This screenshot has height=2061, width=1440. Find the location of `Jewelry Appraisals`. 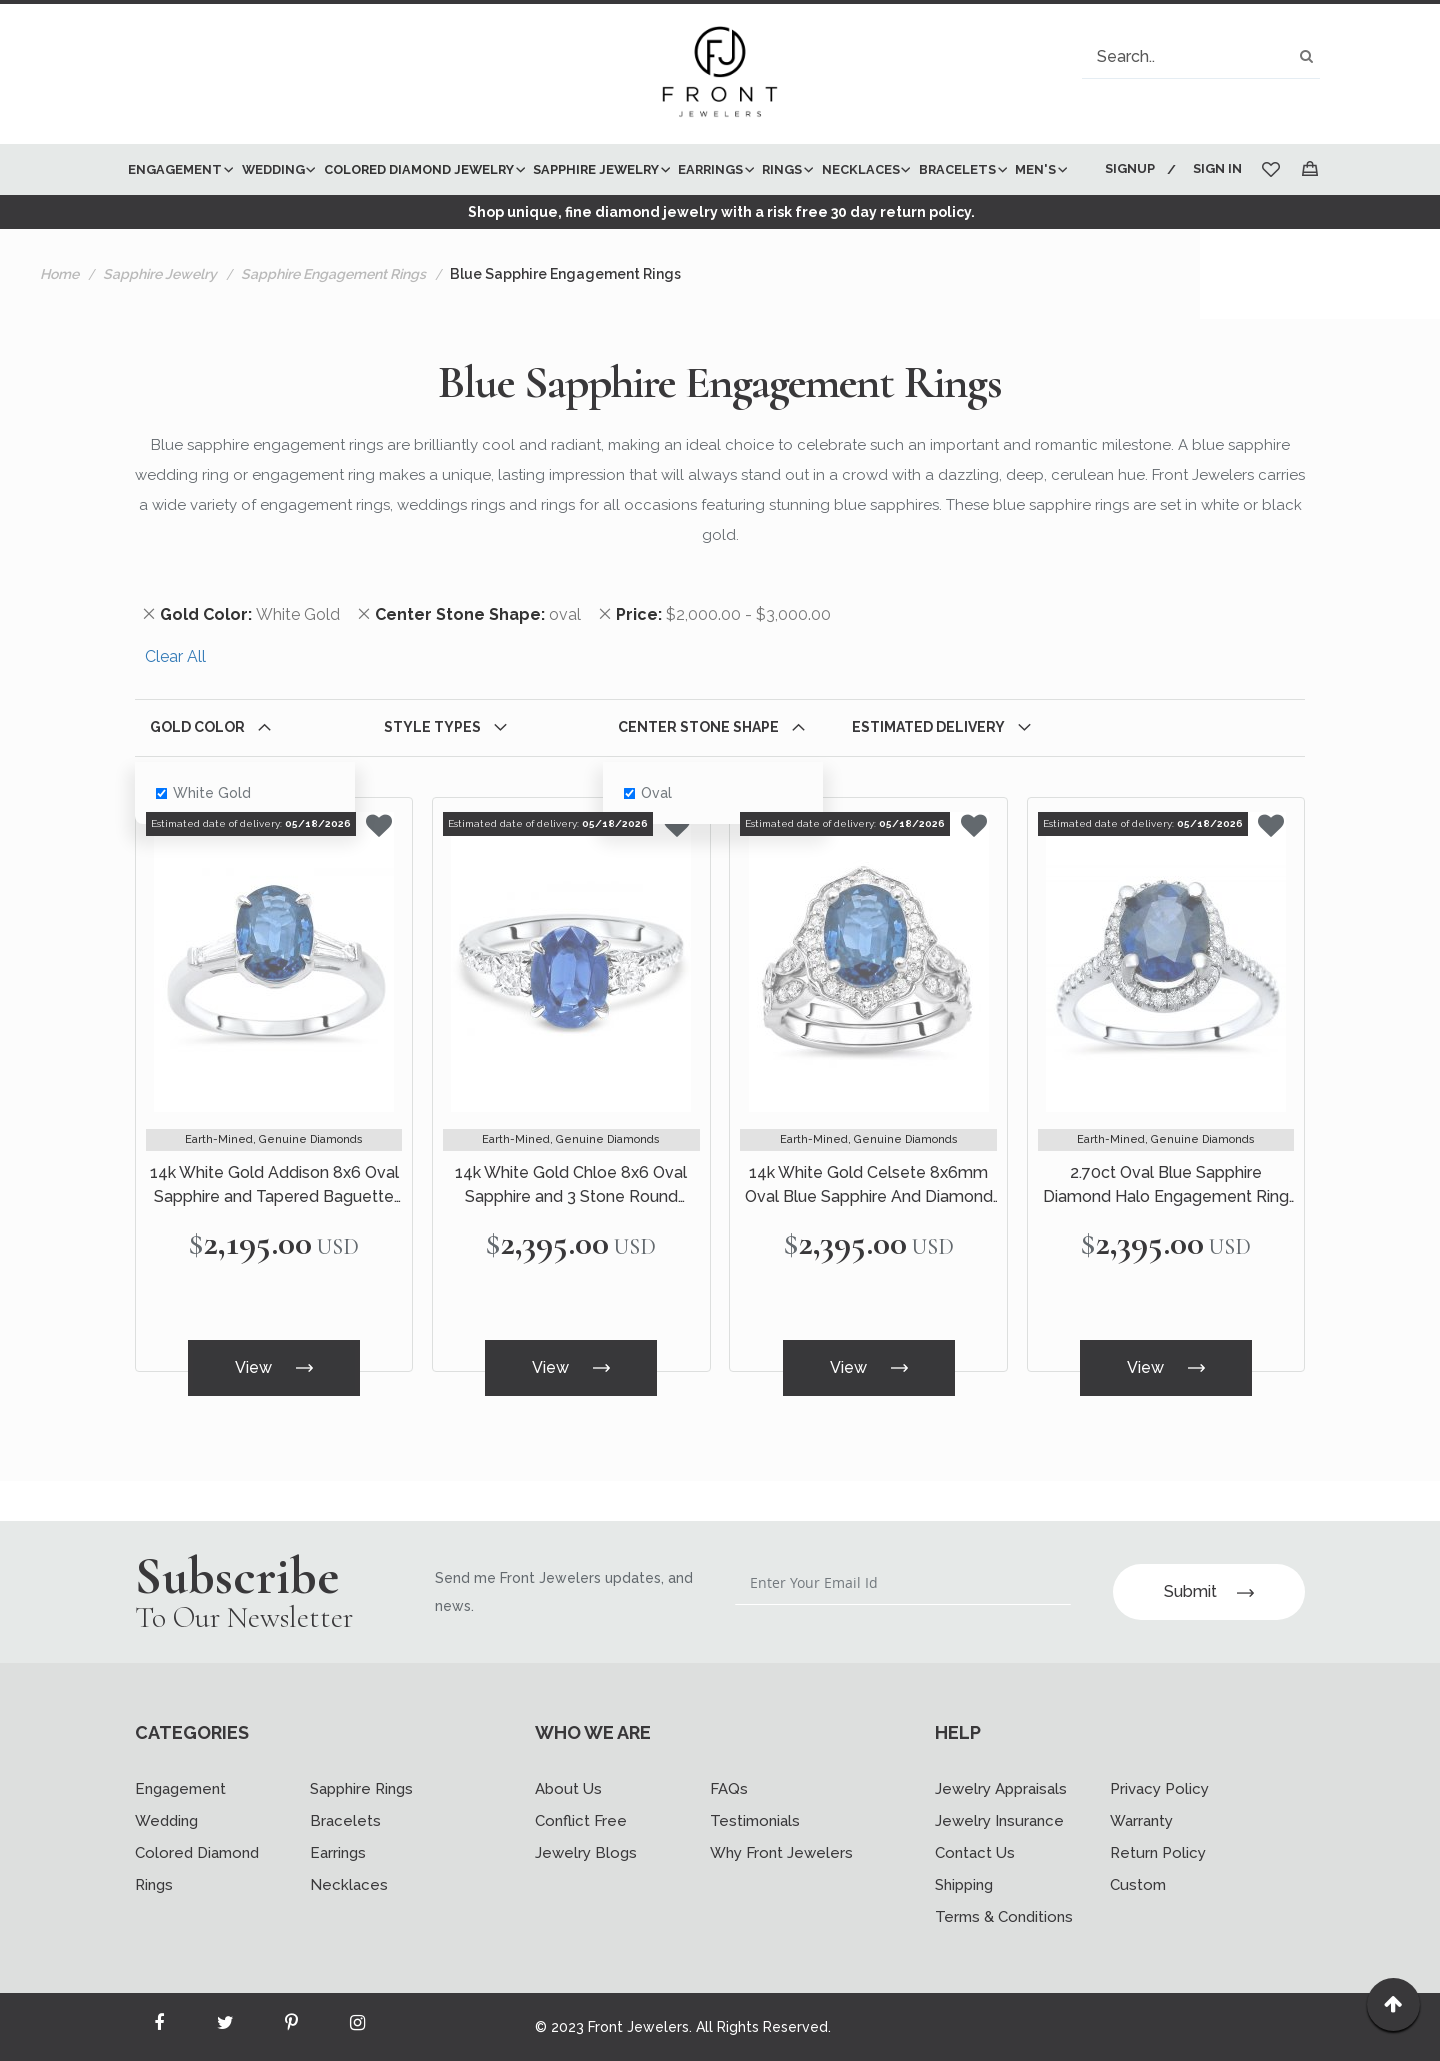

Jewelry Appraisals is located at coordinates (1001, 1789).